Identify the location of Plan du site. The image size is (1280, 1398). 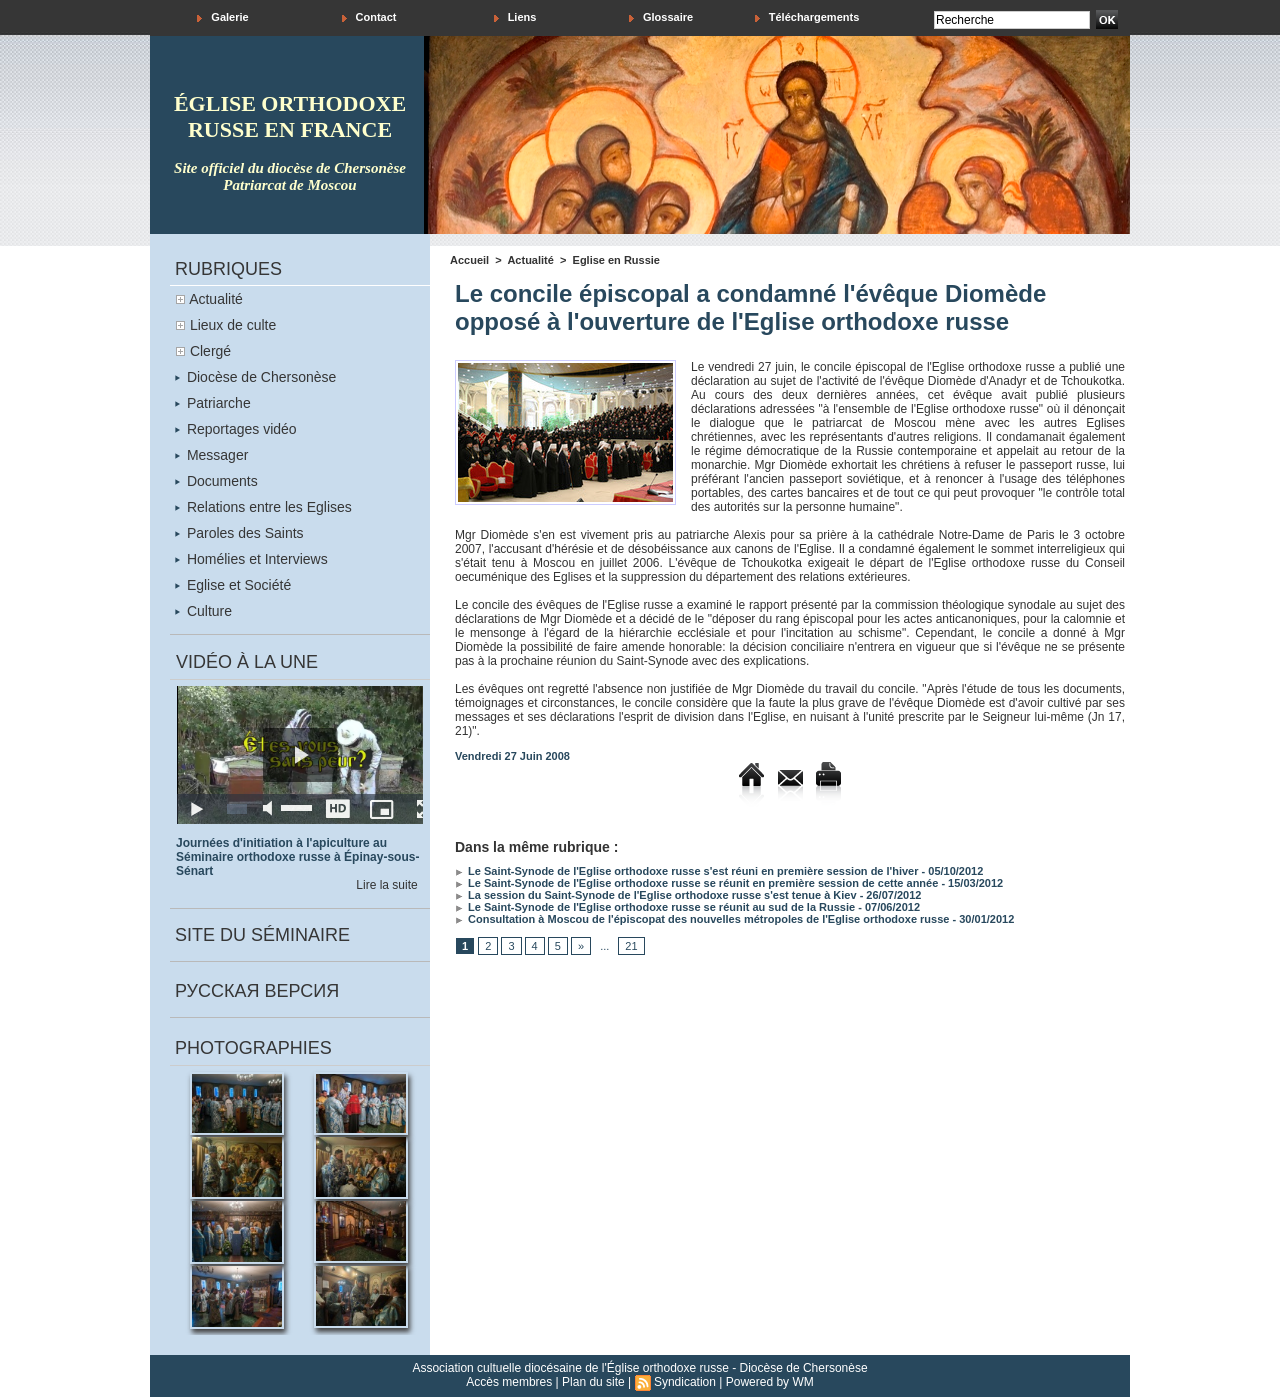
(593, 1382).